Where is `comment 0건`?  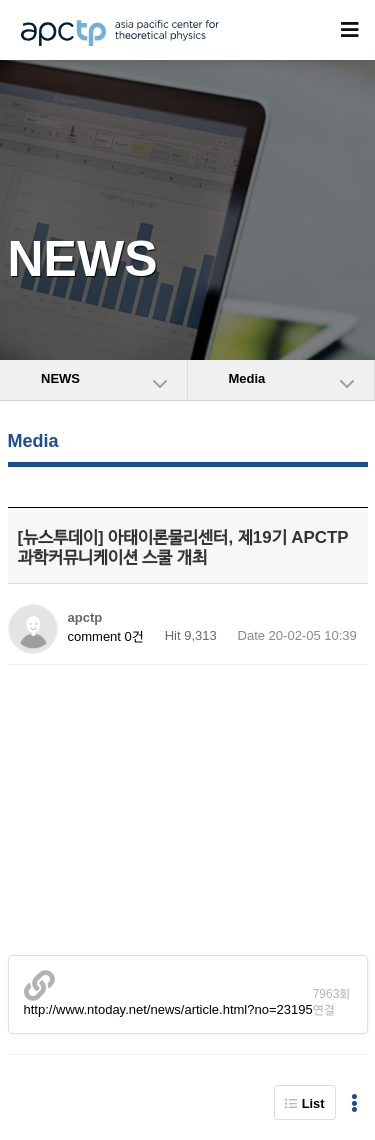 comment 0건 is located at coordinates (106, 636).